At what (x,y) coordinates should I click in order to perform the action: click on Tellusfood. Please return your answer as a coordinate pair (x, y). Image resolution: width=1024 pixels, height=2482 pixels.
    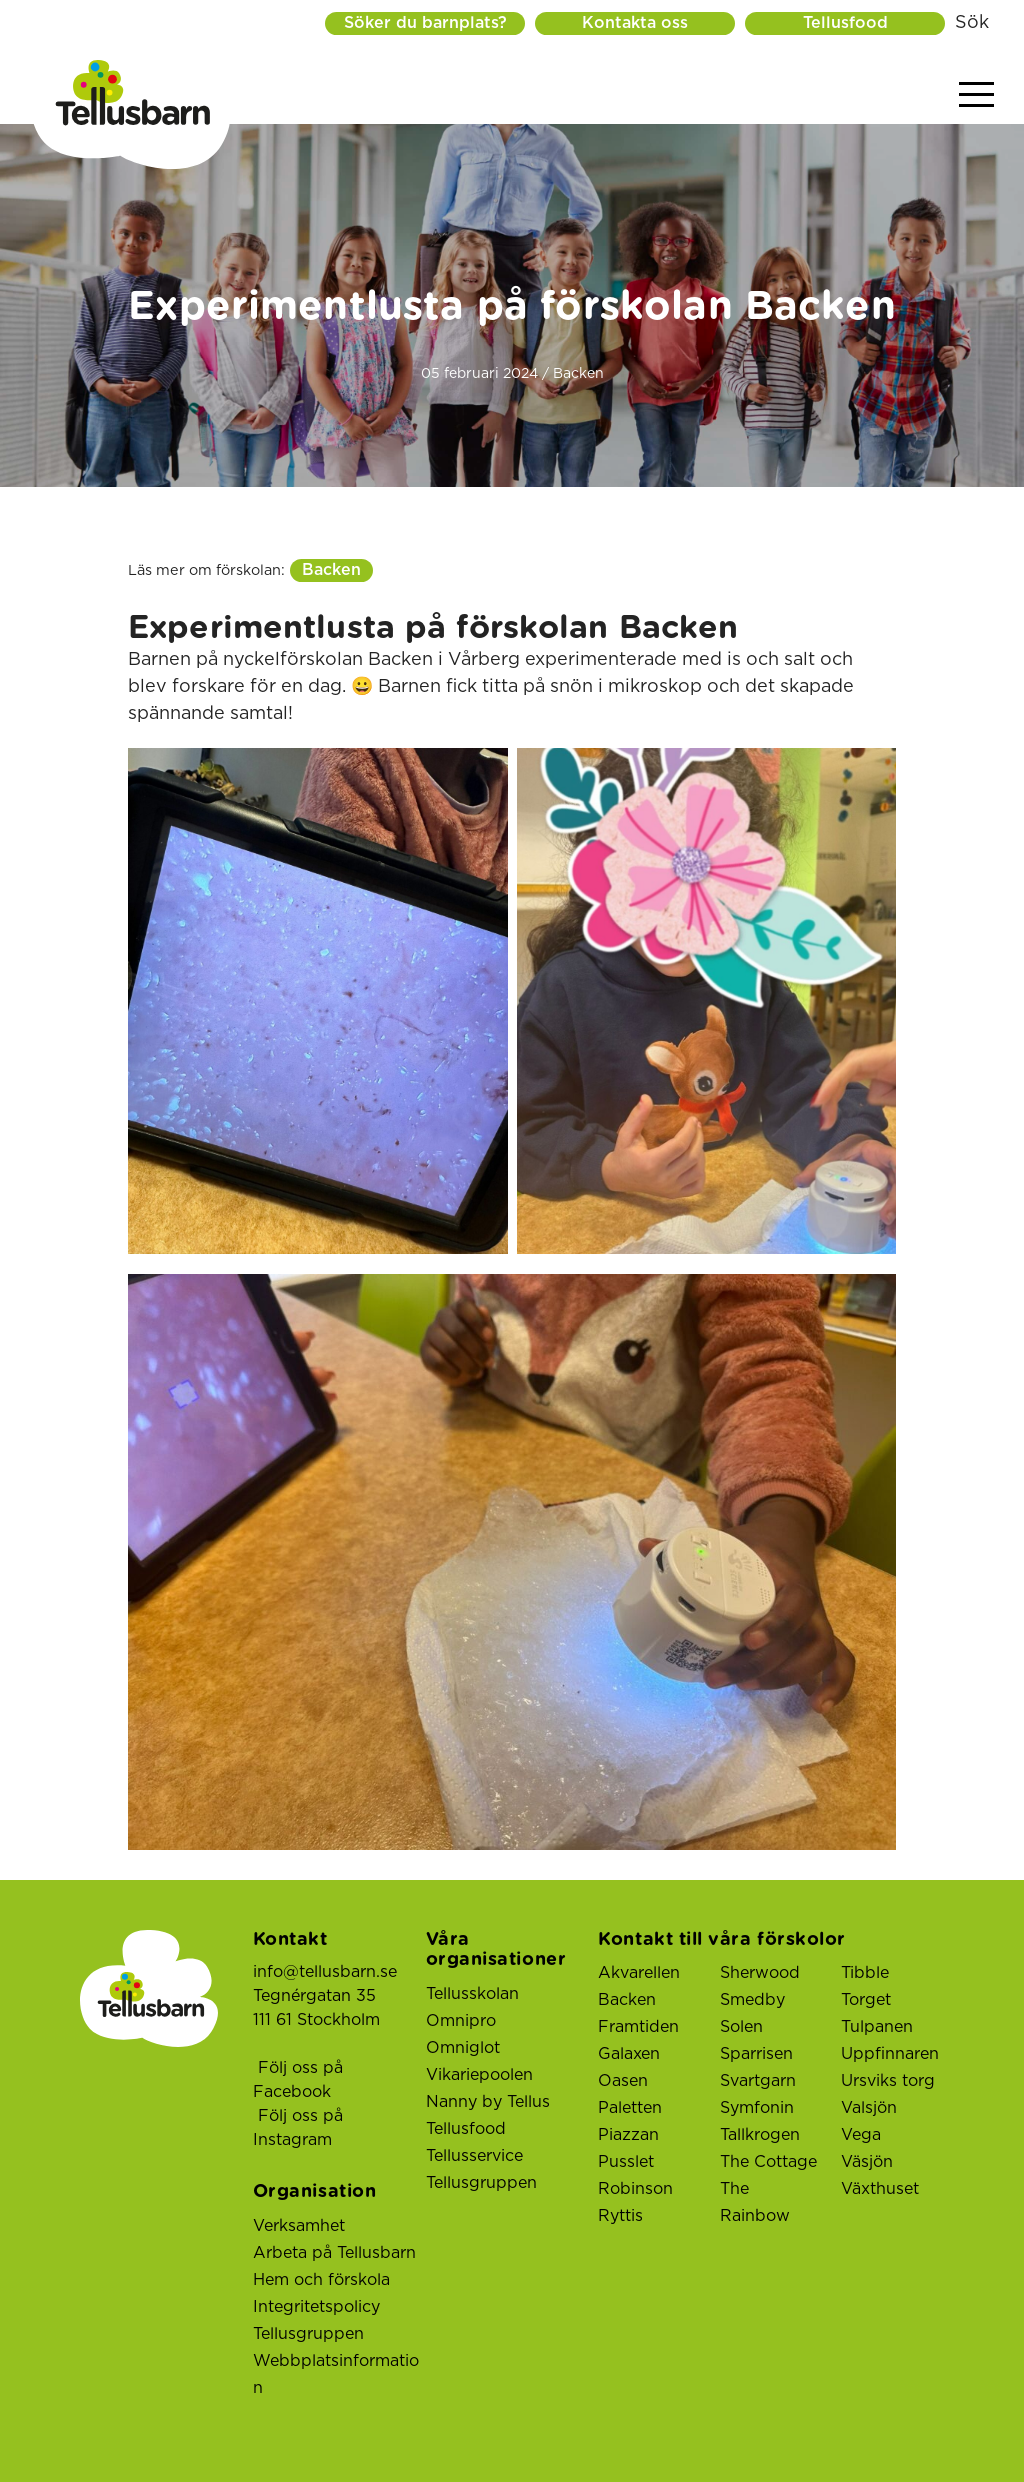
    Looking at the image, I should click on (845, 23).